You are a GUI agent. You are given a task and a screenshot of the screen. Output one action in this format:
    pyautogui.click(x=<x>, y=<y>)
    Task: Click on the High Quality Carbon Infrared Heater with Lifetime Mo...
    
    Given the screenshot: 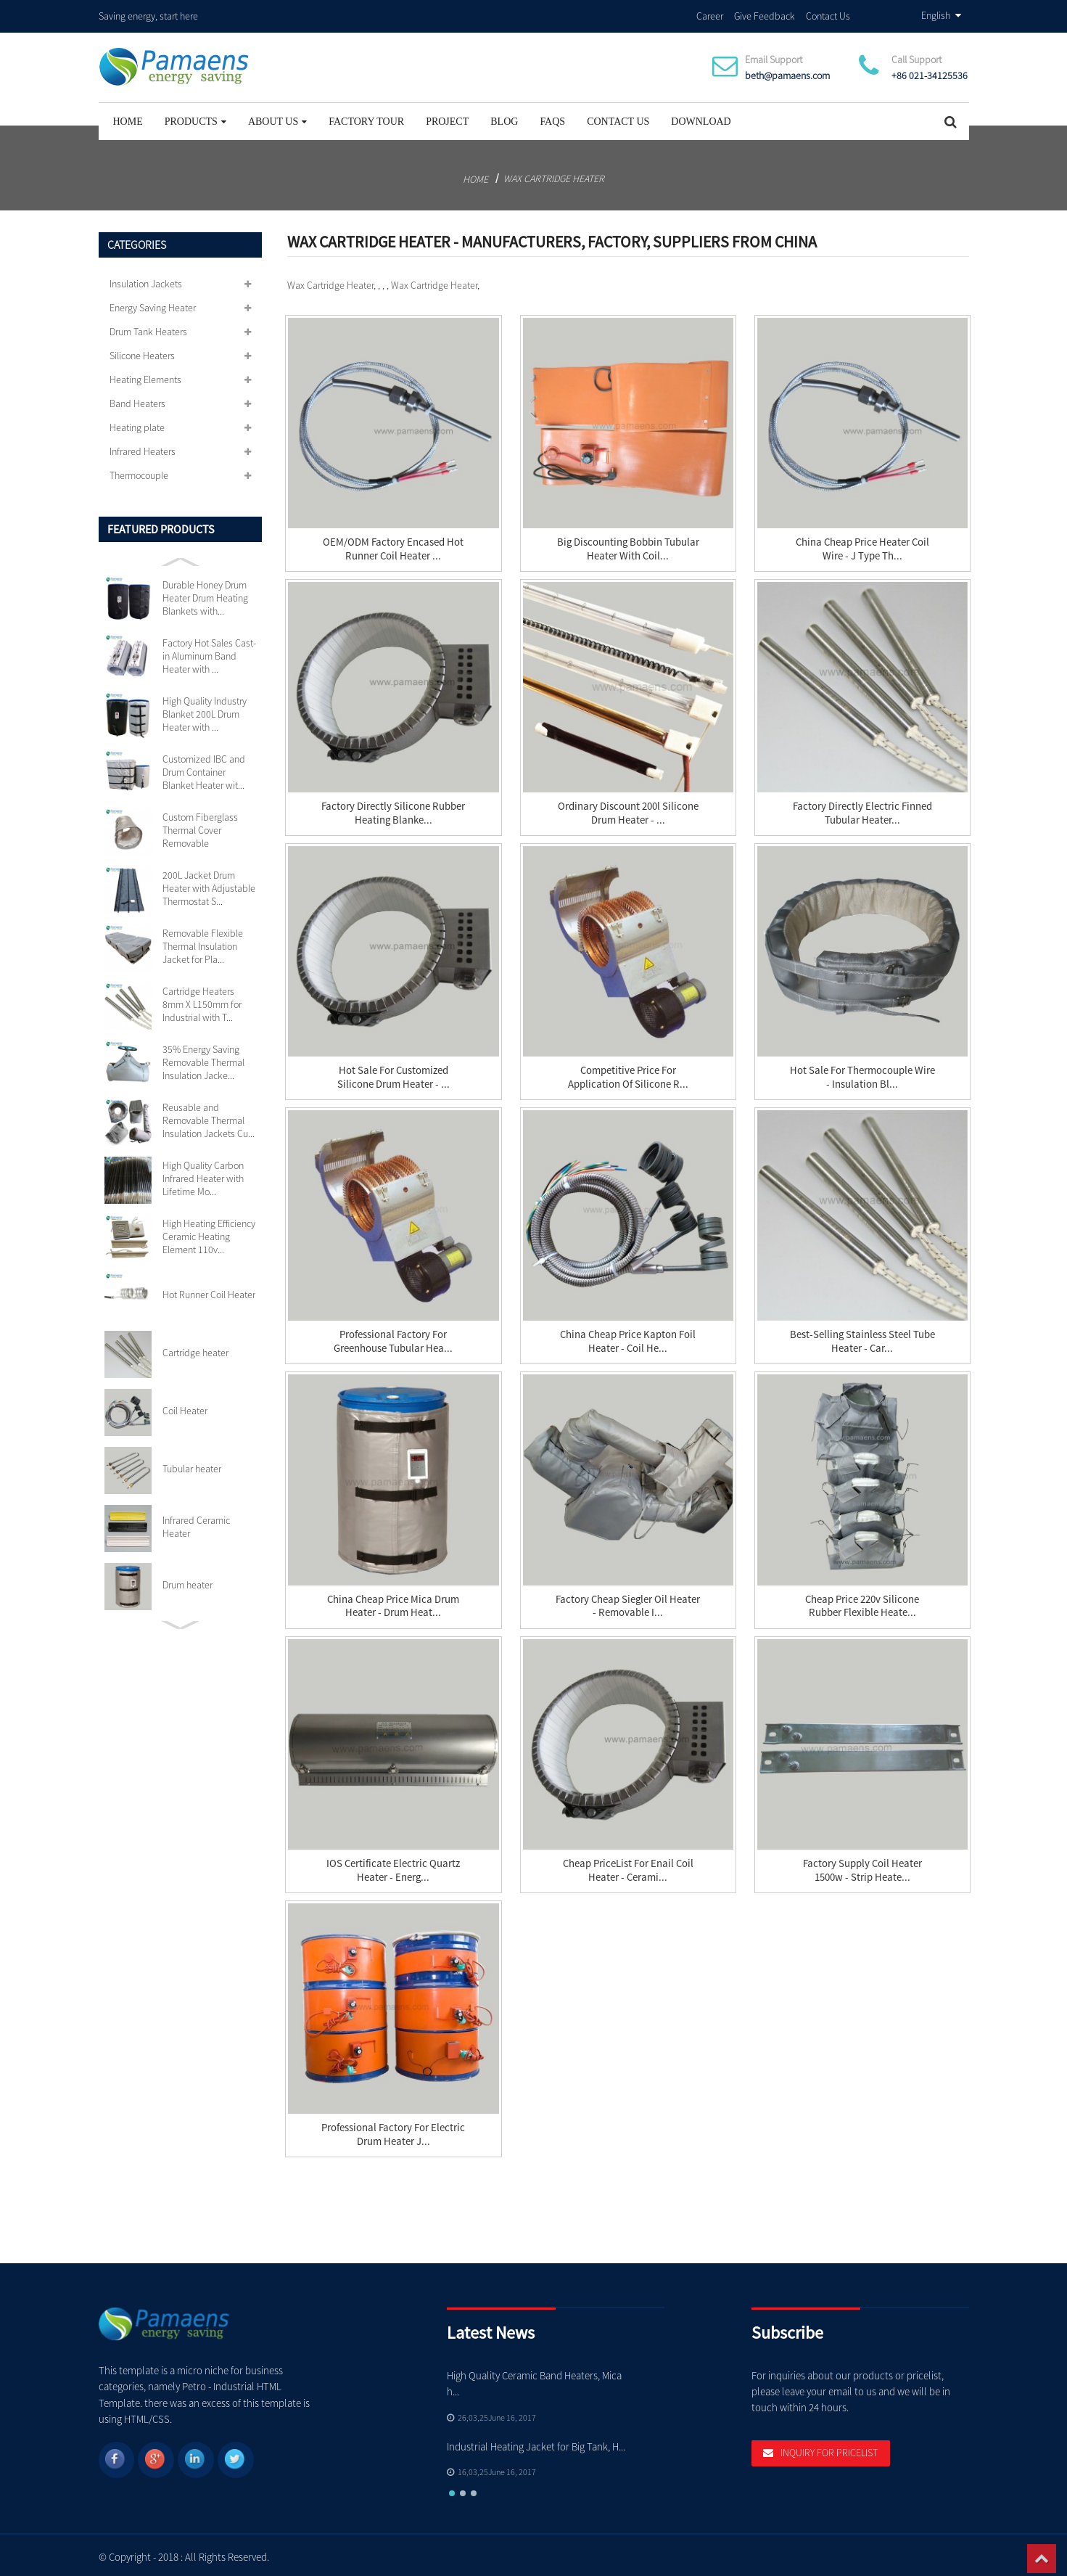 What is the action you would take?
    pyautogui.click(x=203, y=1174)
    